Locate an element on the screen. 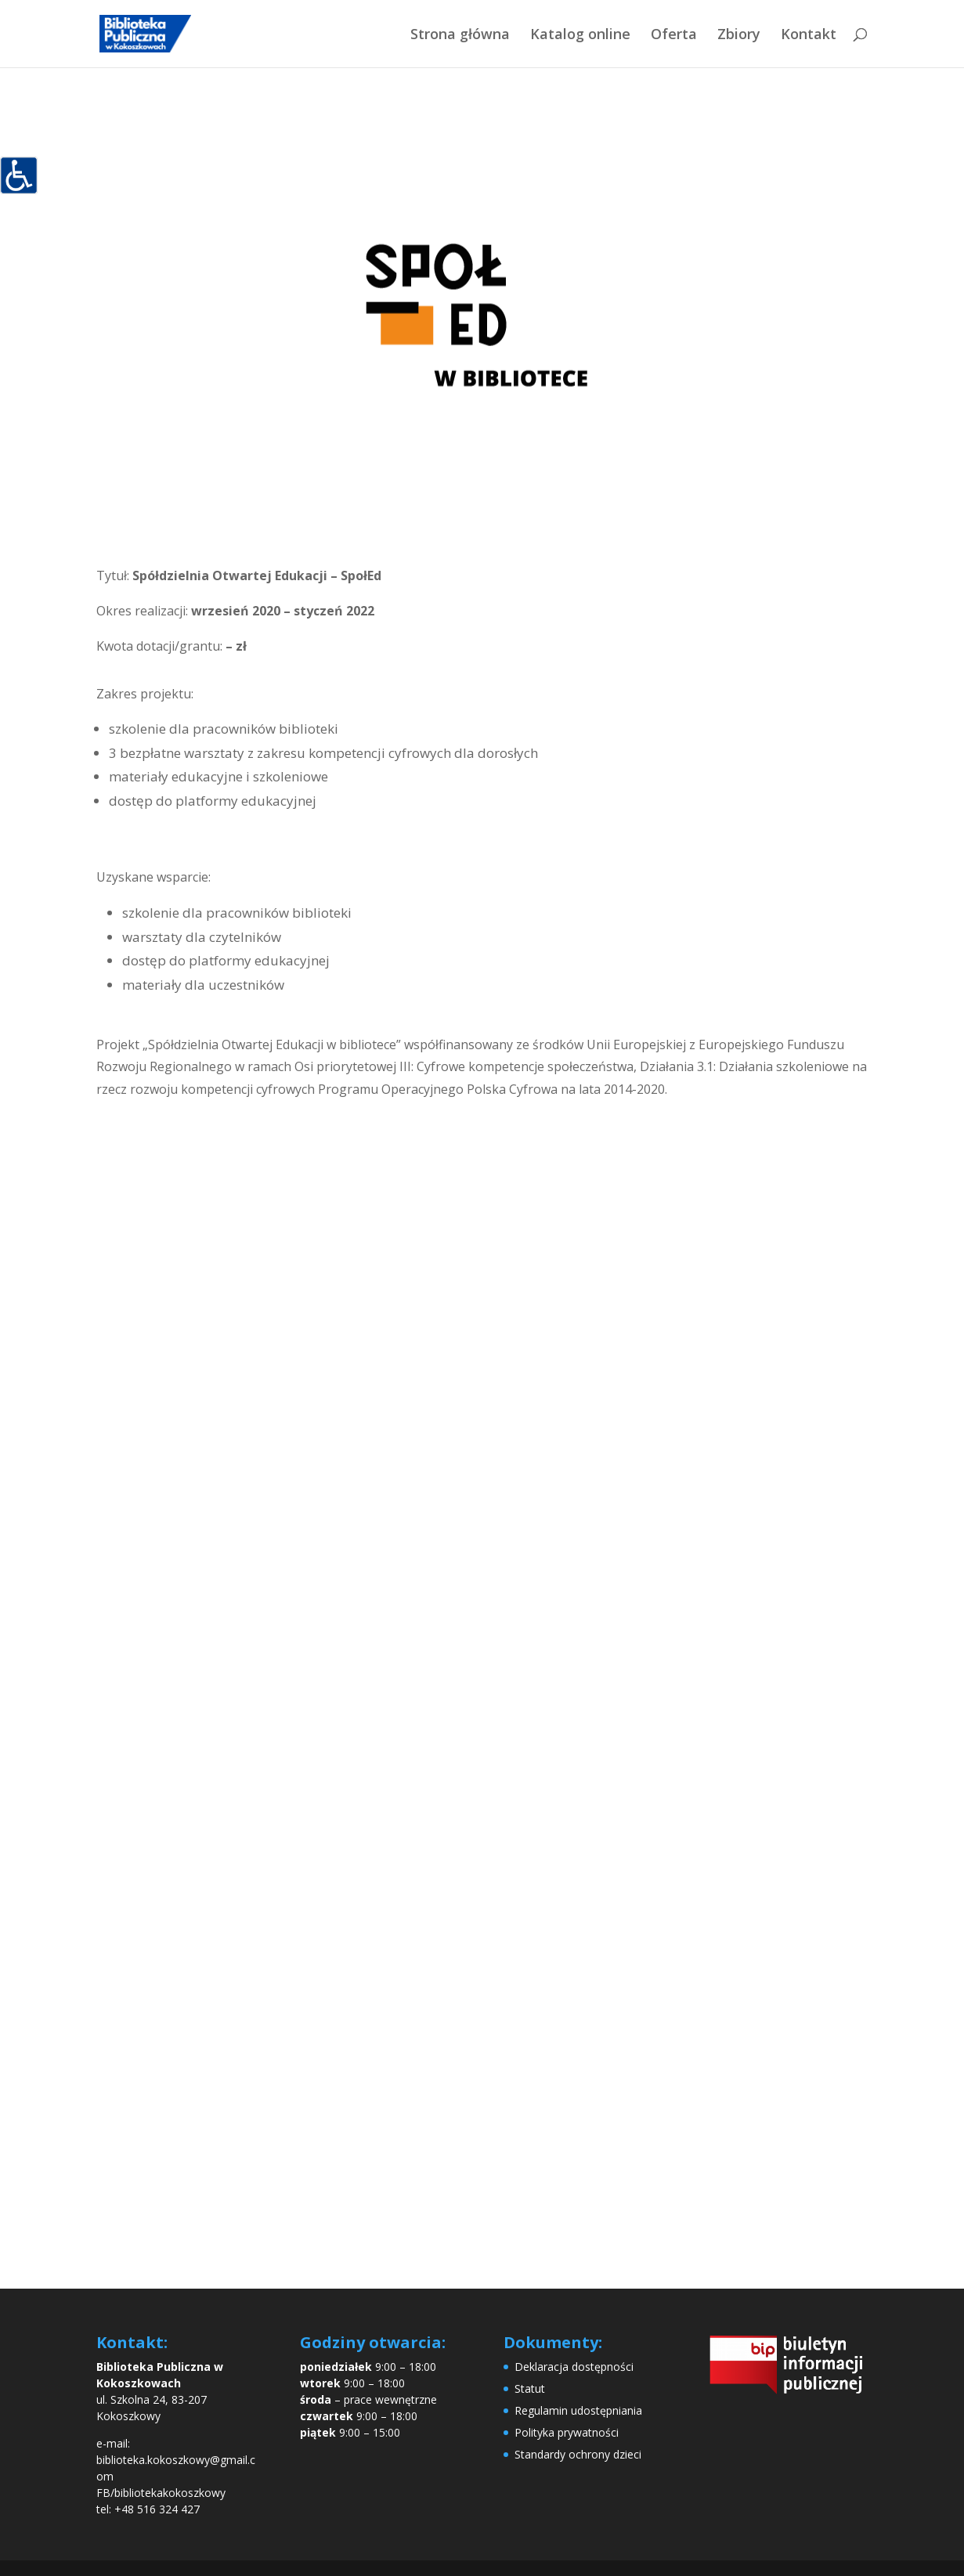 This screenshot has height=2576, width=964. Katalog online is located at coordinates (580, 35).